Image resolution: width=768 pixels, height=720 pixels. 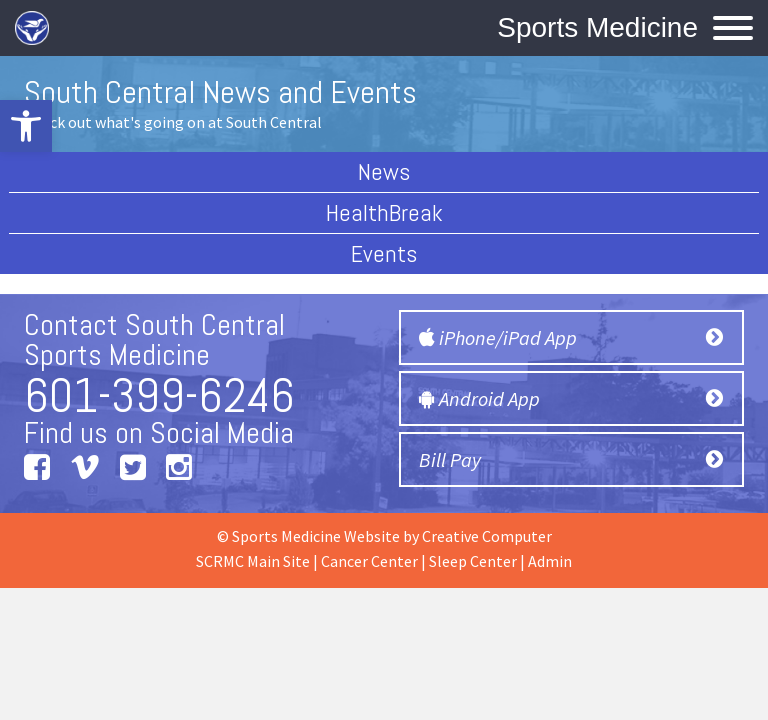 What do you see at coordinates (253, 561) in the screenshot?
I see `SCRMC Main Site` at bounding box center [253, 561].